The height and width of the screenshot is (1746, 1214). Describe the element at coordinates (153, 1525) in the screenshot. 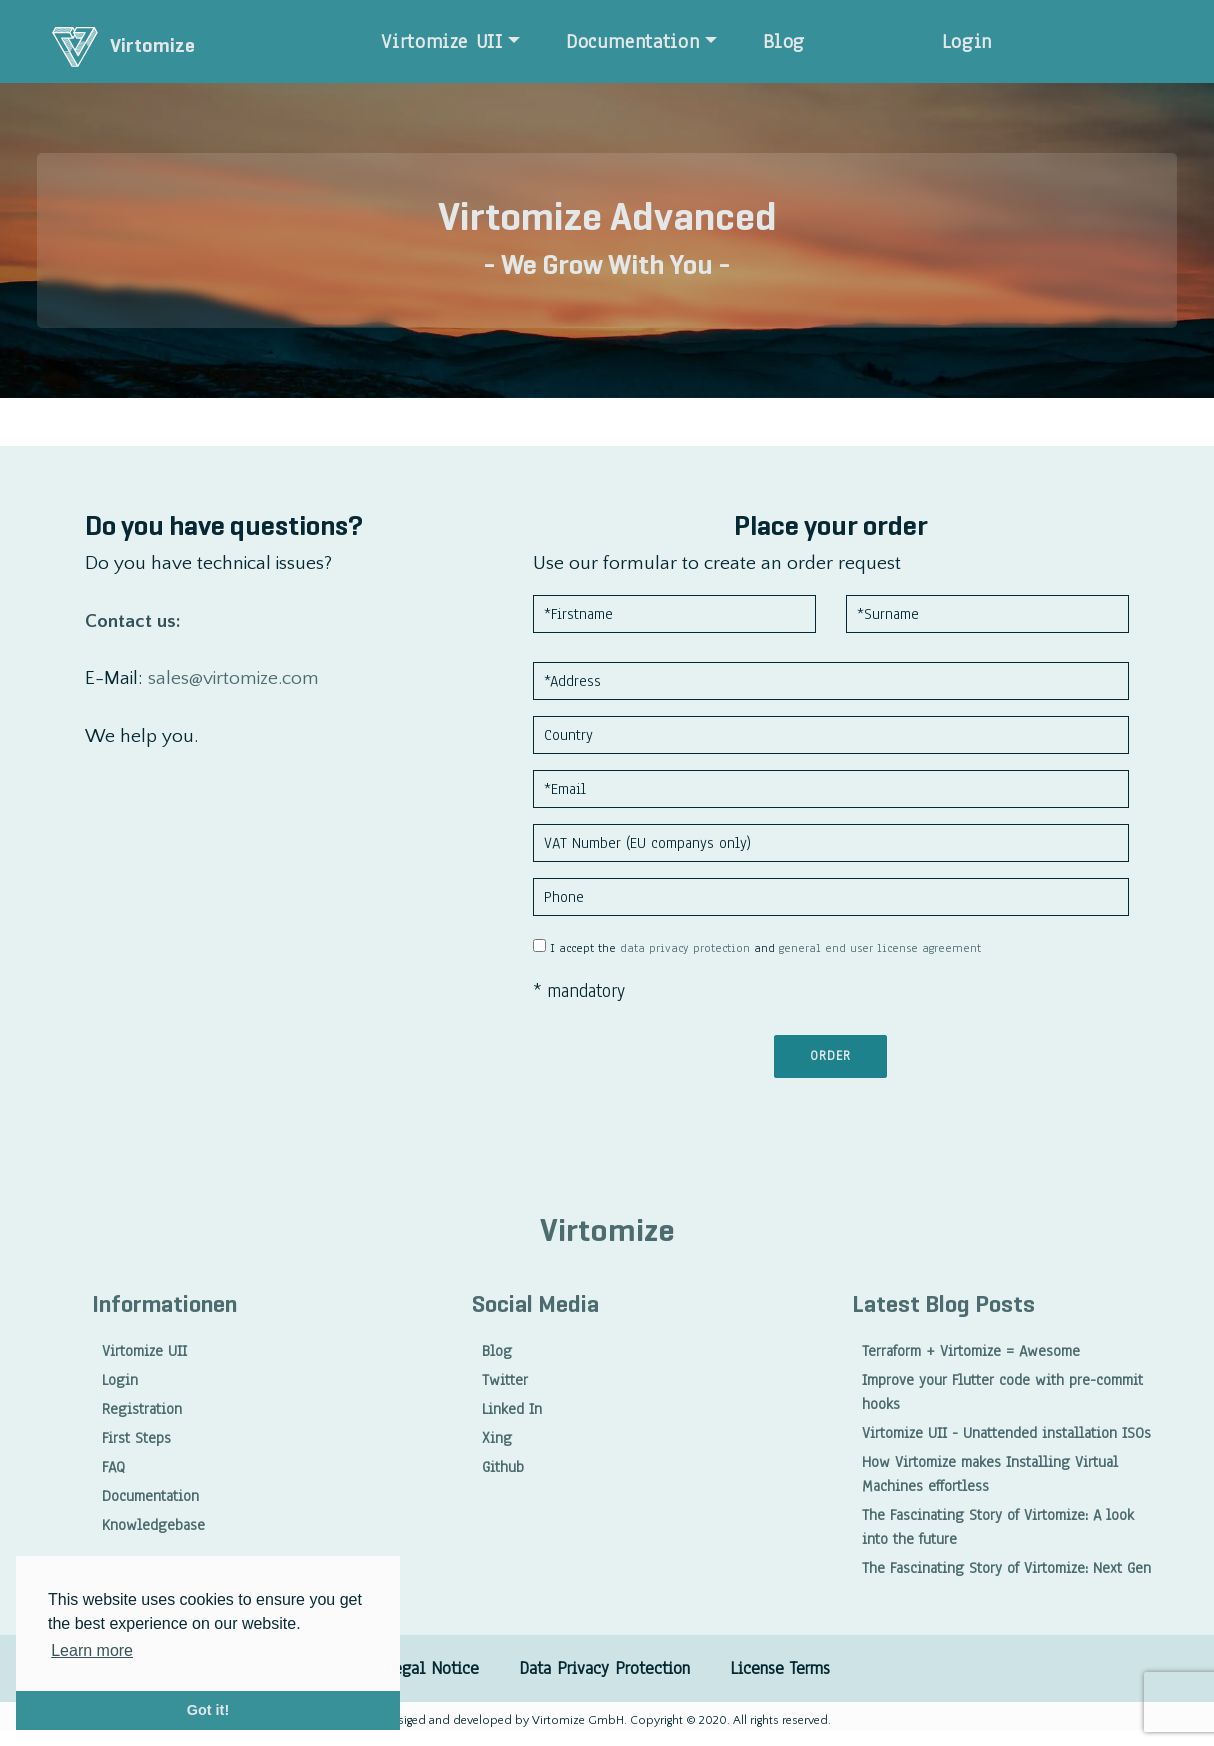

I see `Knowledgebase` at that location.